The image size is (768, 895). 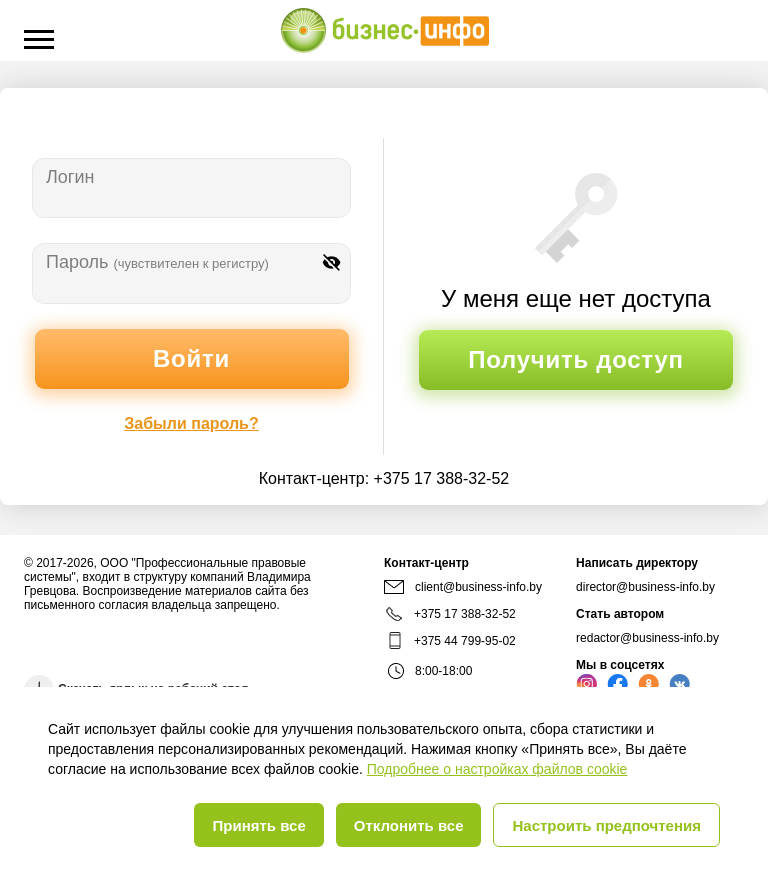 What do you see at coordinates (191, 423) in the screenshot?
I see `Забыли пароль?` at bounding box center [191, 423].